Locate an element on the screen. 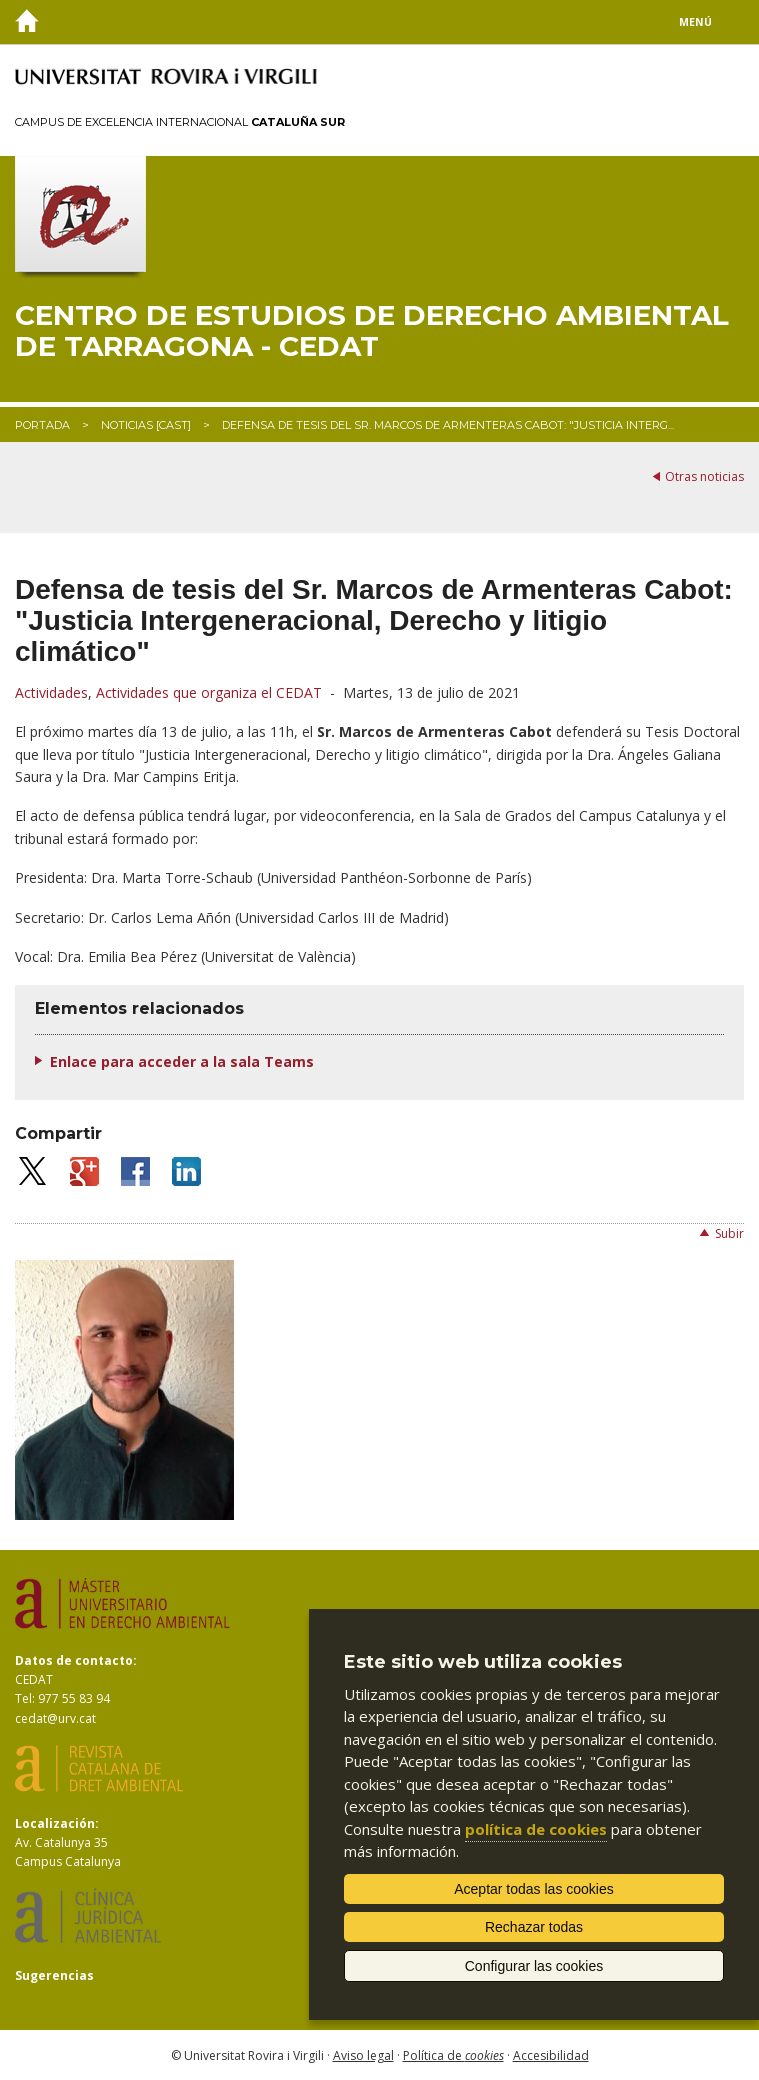 The height and width of the screenshot is (2080, 759). Campus de Excelencia Internacional is located at coordinates (180, 122).